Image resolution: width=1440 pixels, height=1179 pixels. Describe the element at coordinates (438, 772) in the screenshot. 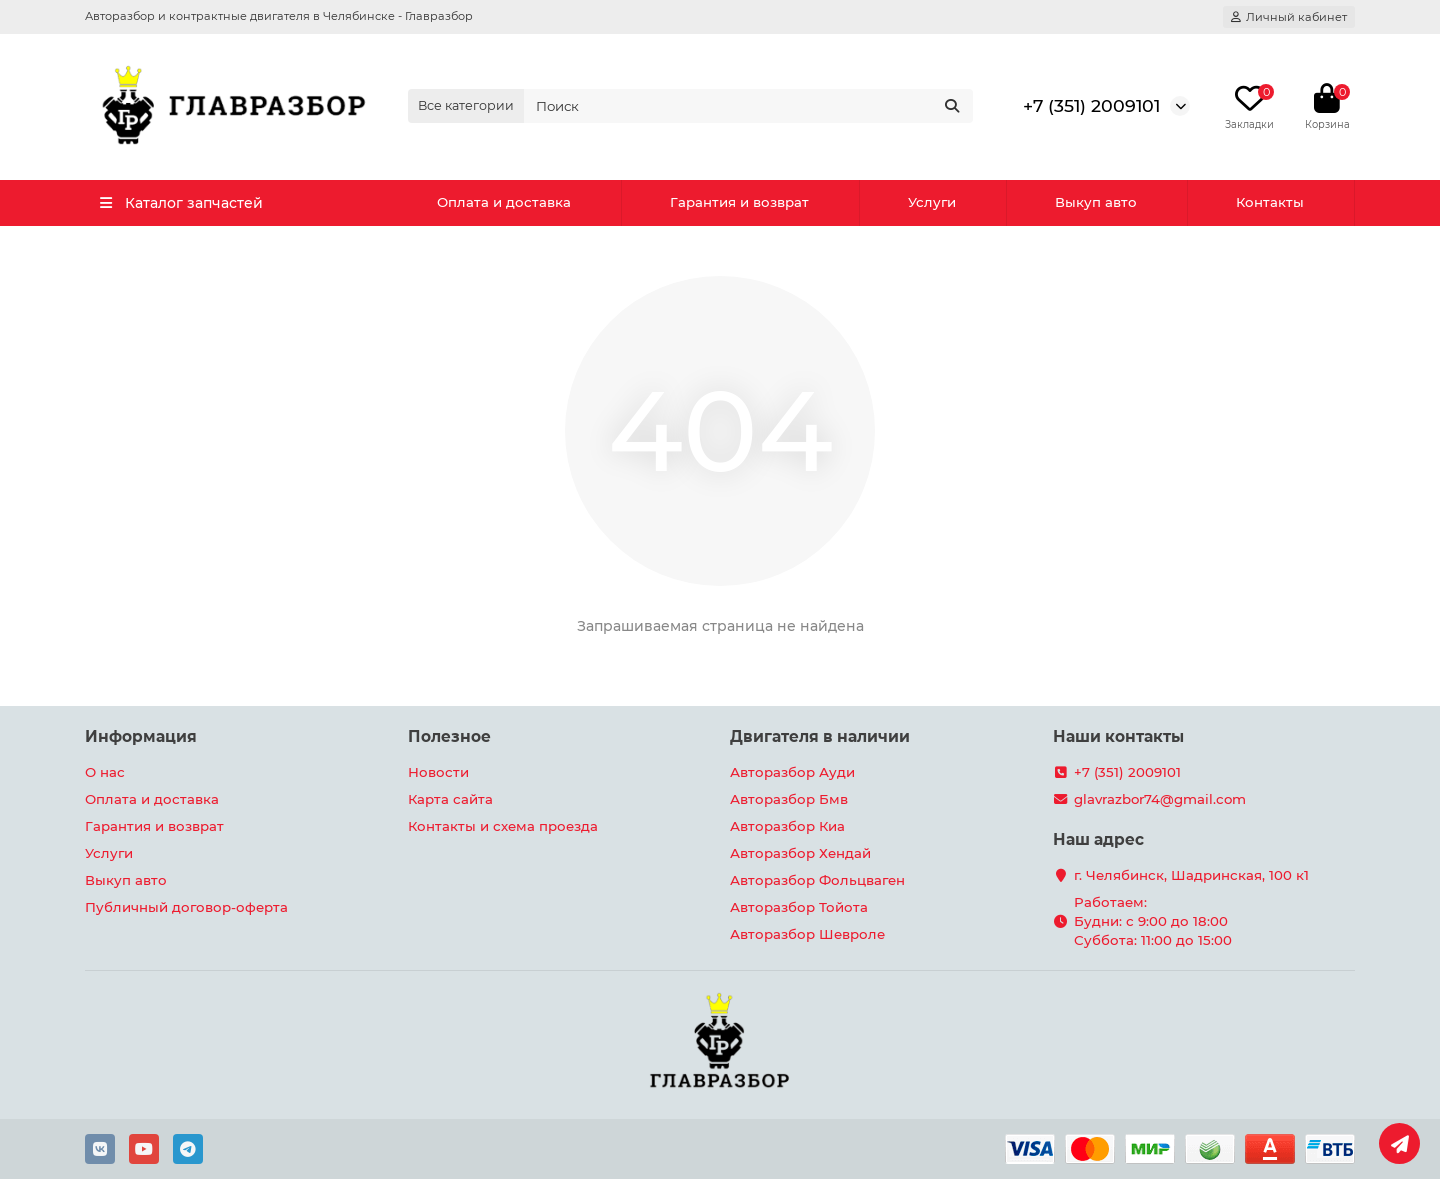

I see `Новости` at that location.